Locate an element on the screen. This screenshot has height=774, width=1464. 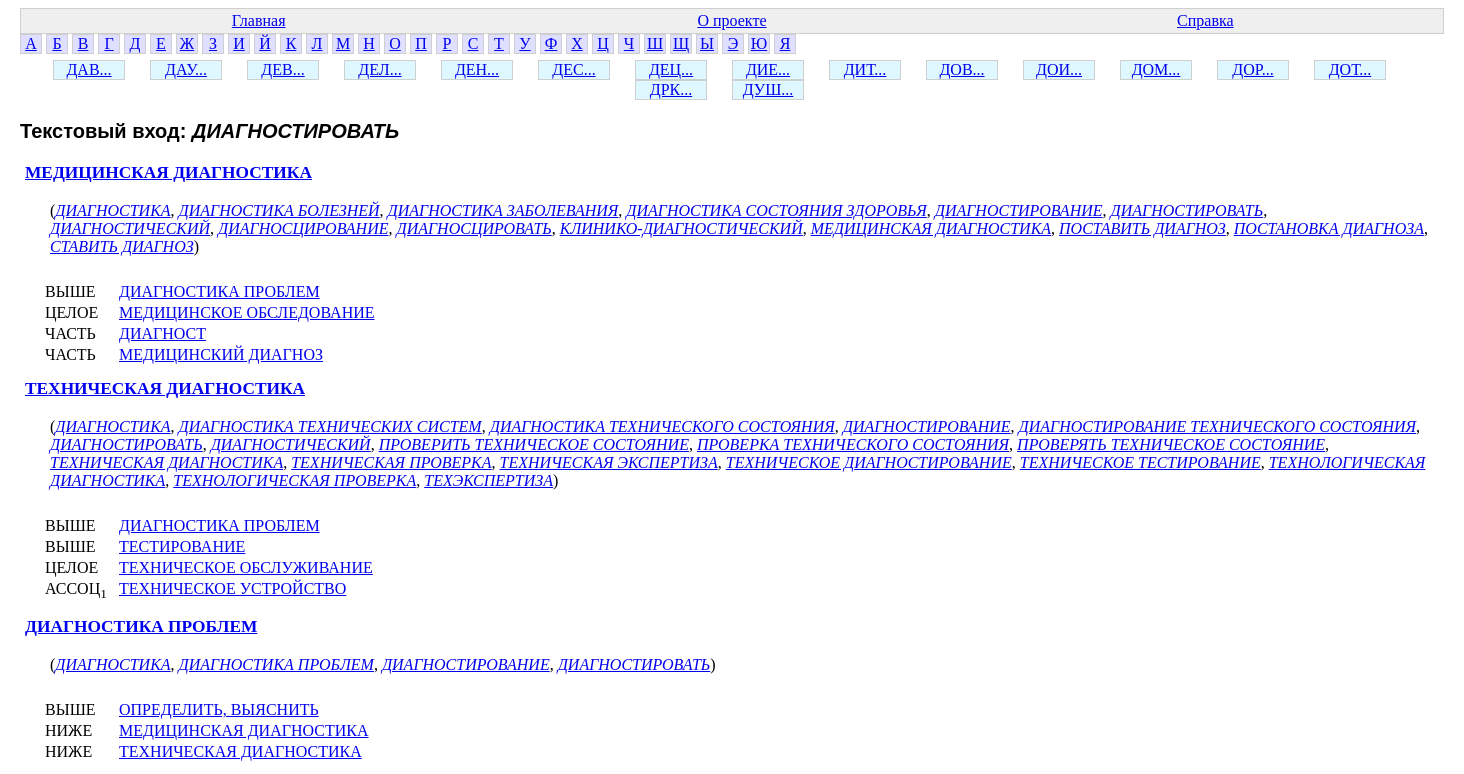
ТЕХНИЧЕСКОЕ ТЕСТИРОВАНИЕ is located at coordinates (1140, 462).